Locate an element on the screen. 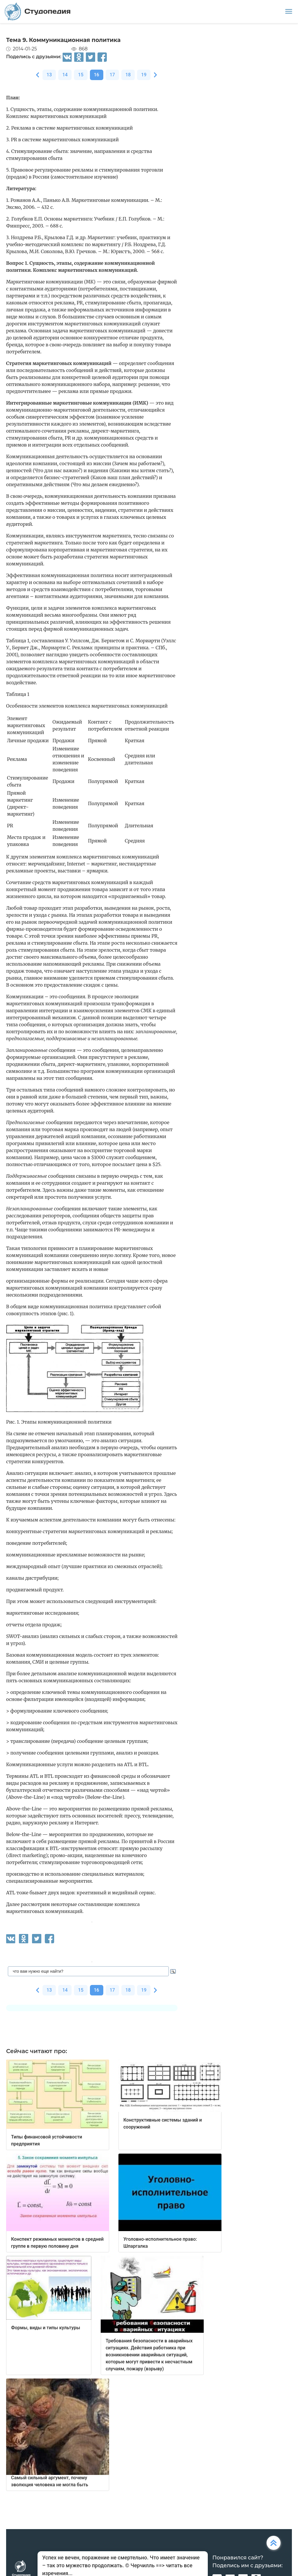 This screenshot has width=298, height=2576. Студопедия is located at coordinates (38, 11).